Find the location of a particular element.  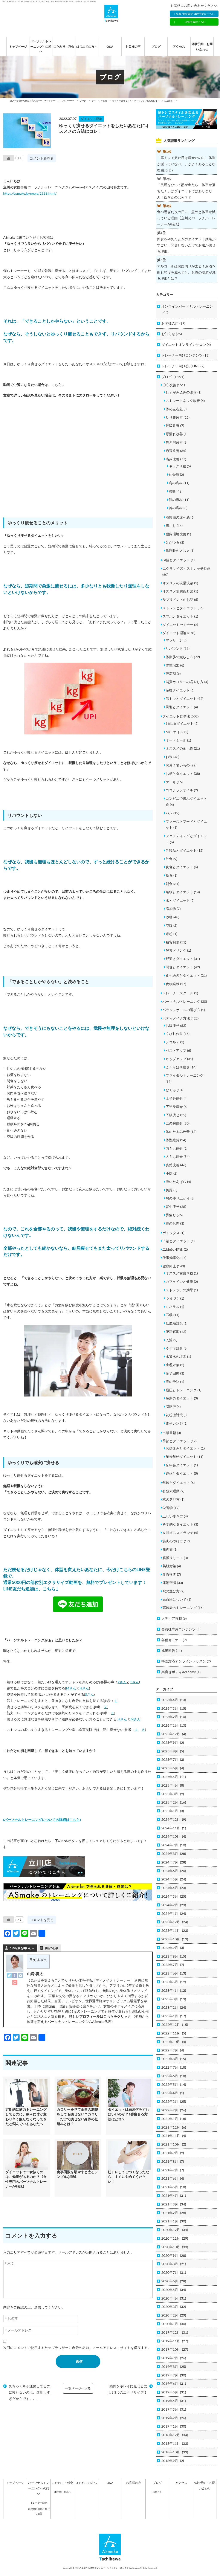

出版書籍 (3) is located at coordinates (171, 1439).